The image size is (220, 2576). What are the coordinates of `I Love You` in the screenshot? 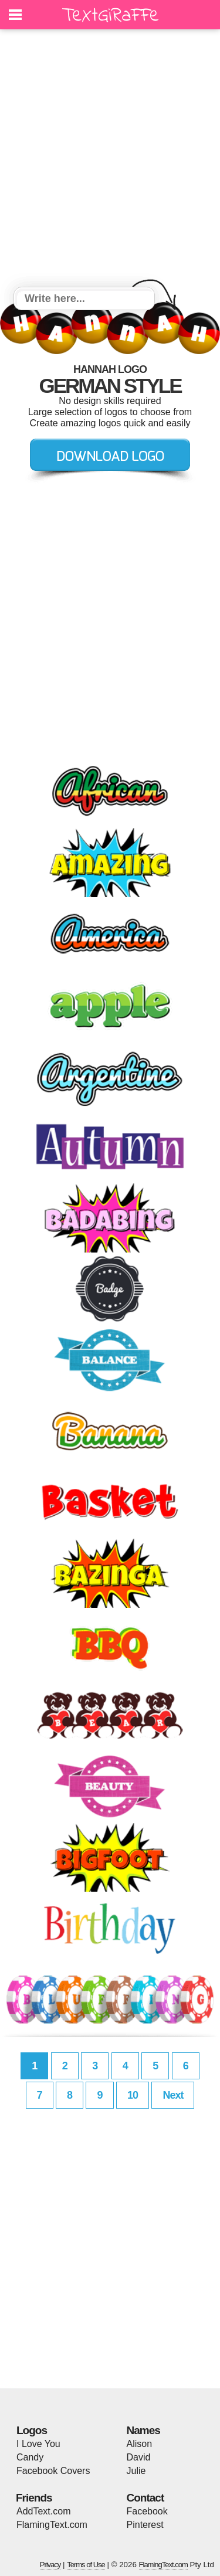 It's located at (38, 2444).